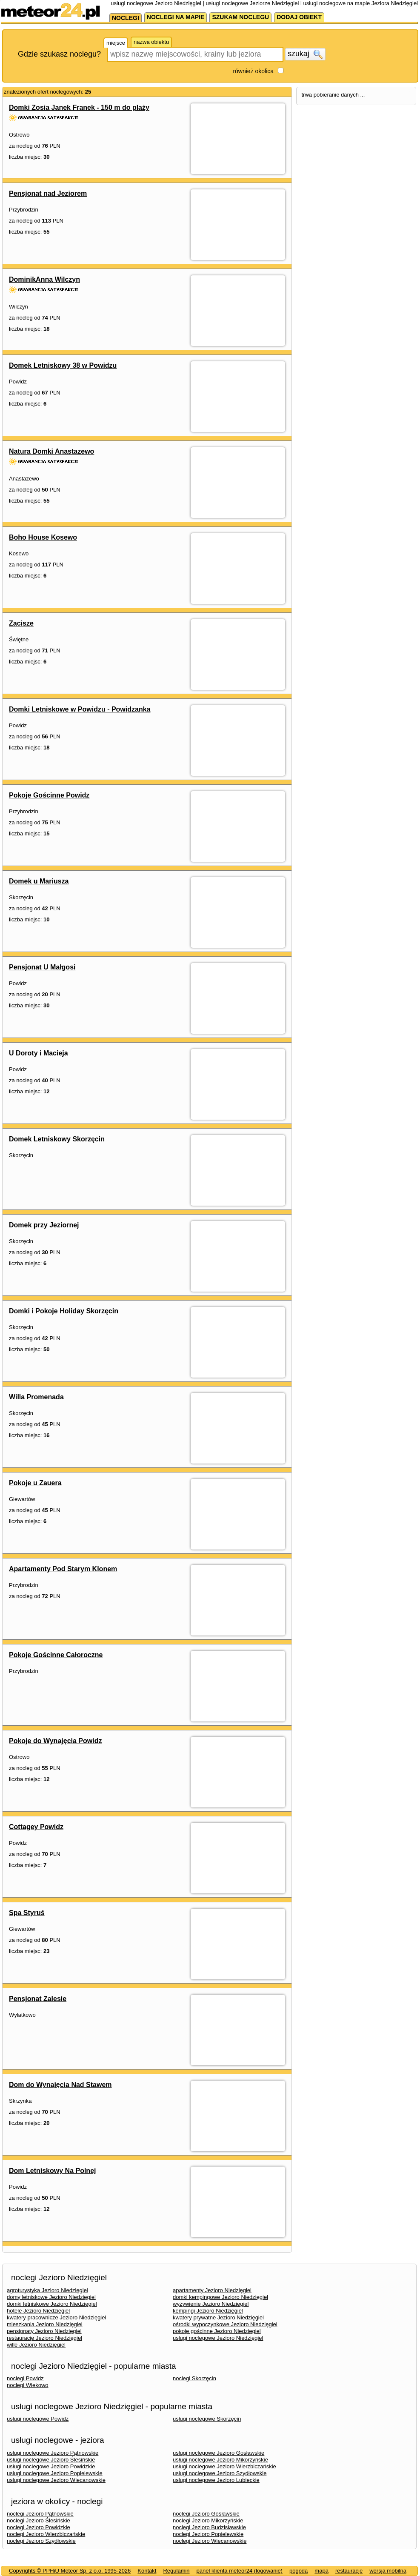 This screenshot has height=2576, width=420. Describe the element at coordinates (36, 2345) in the screenshot. I see `wille Jezioro Niedzięgiel` at that location.